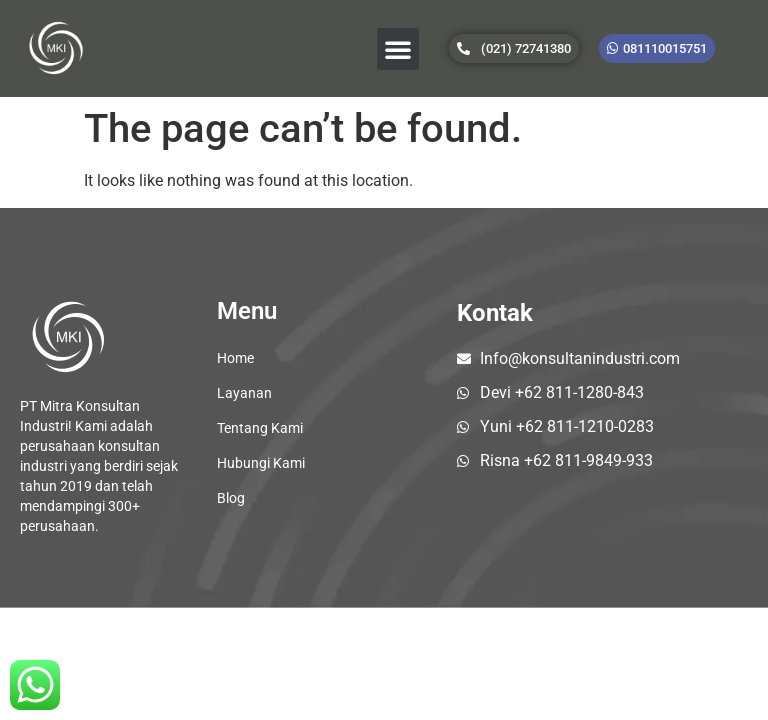  Describe the element at coordinates (231, 498) in the screenshot. I see `Blog` at that location.